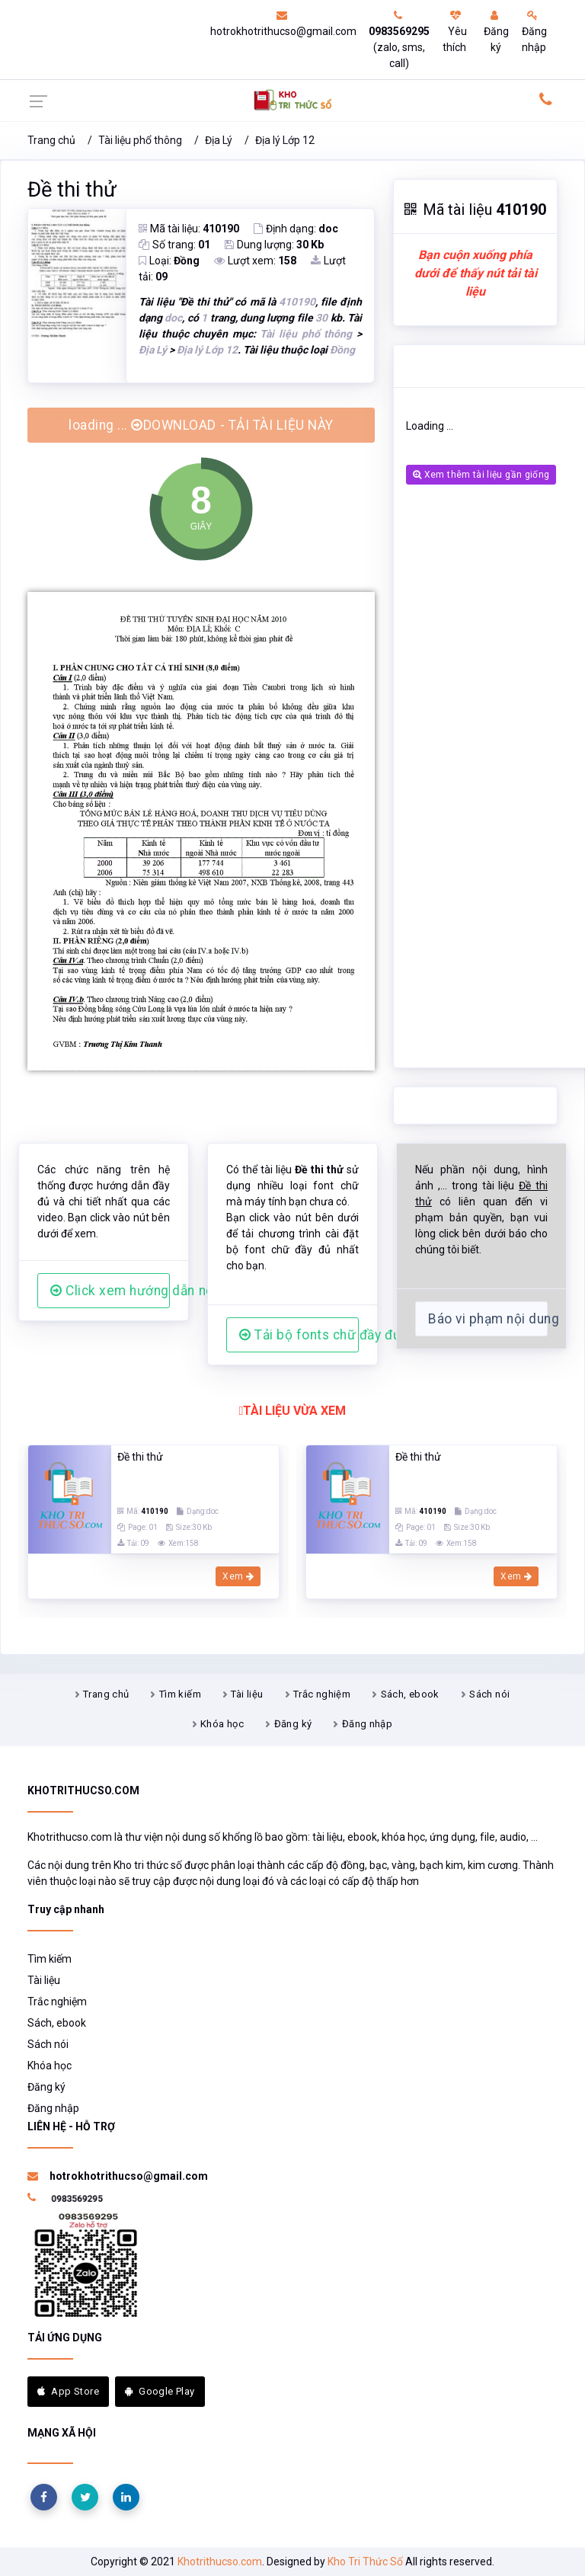  What do you see at coordinates (285, 140) in the screenshot?
I see `Địa lý Lớp 12` at bounding box center [285, 140].